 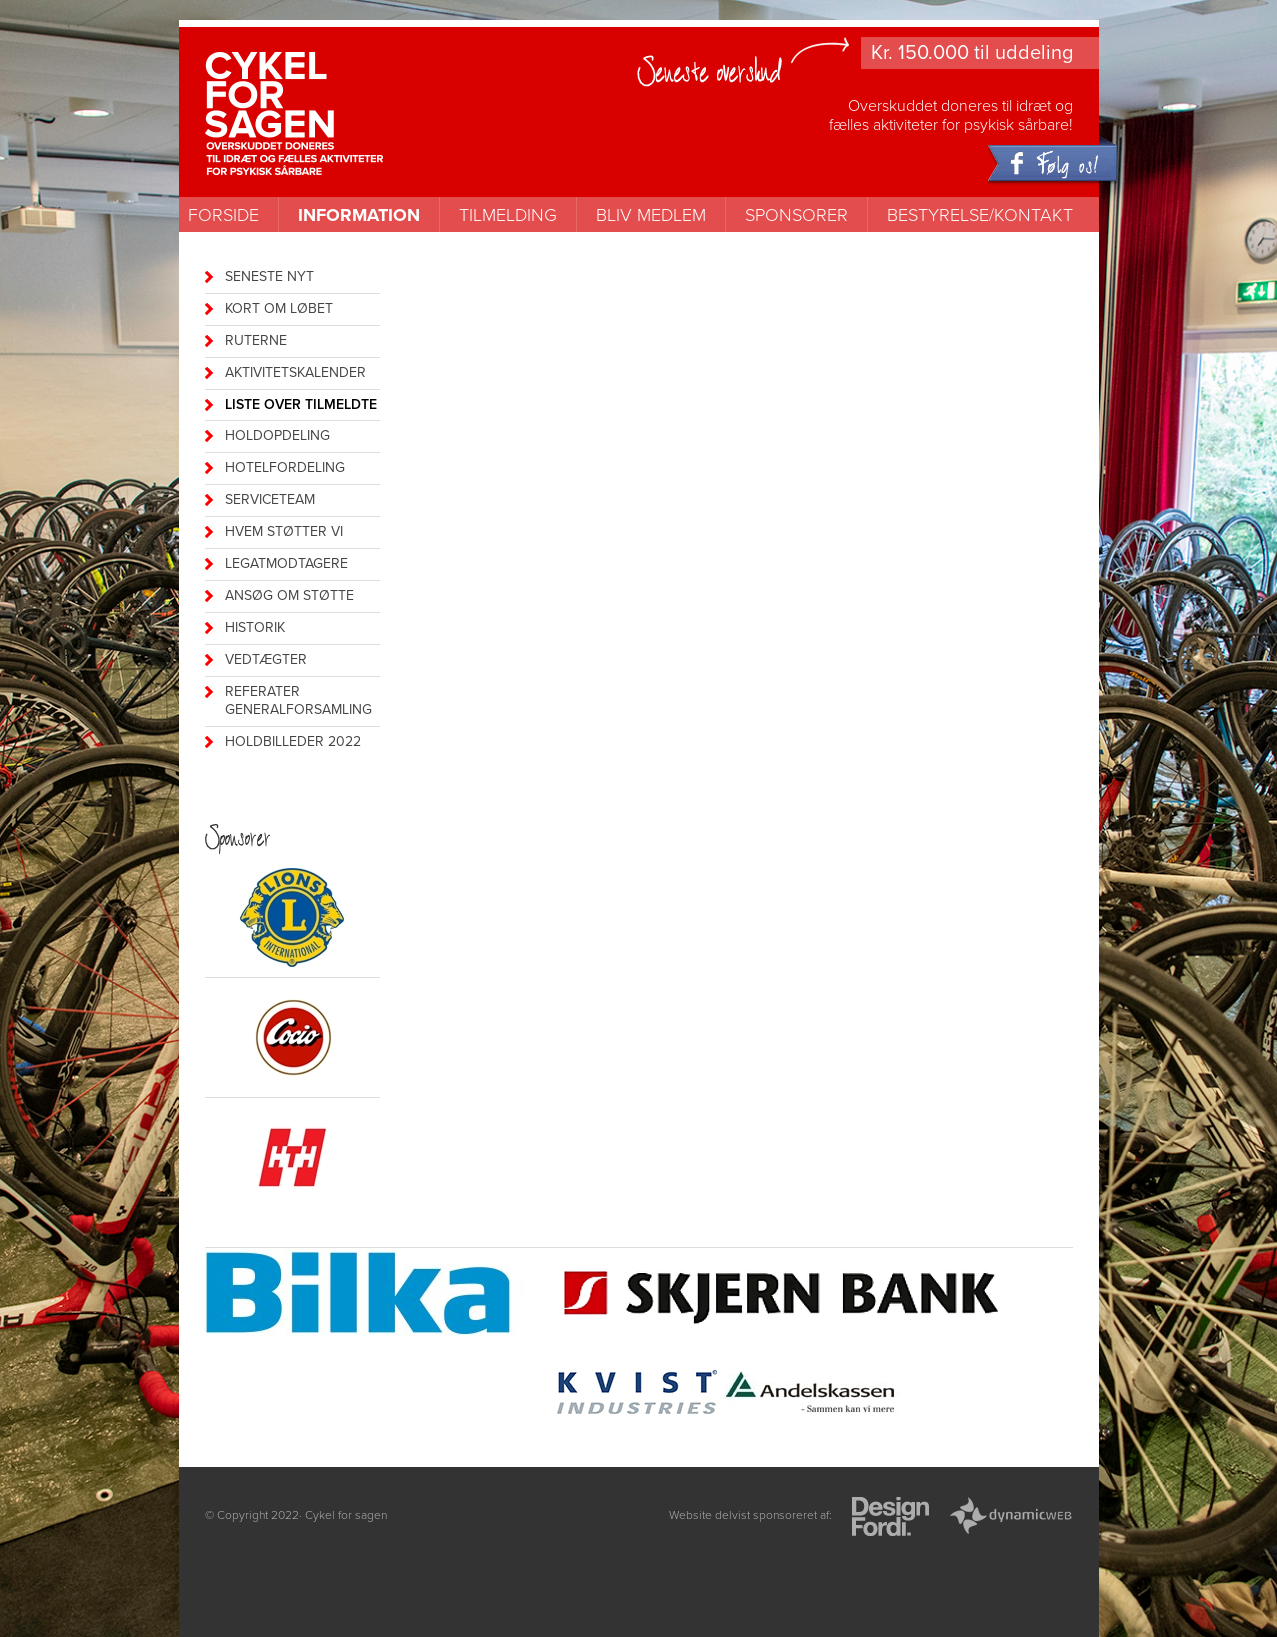 I want to click on referater generalforsamling, so click(x=298, y=701).